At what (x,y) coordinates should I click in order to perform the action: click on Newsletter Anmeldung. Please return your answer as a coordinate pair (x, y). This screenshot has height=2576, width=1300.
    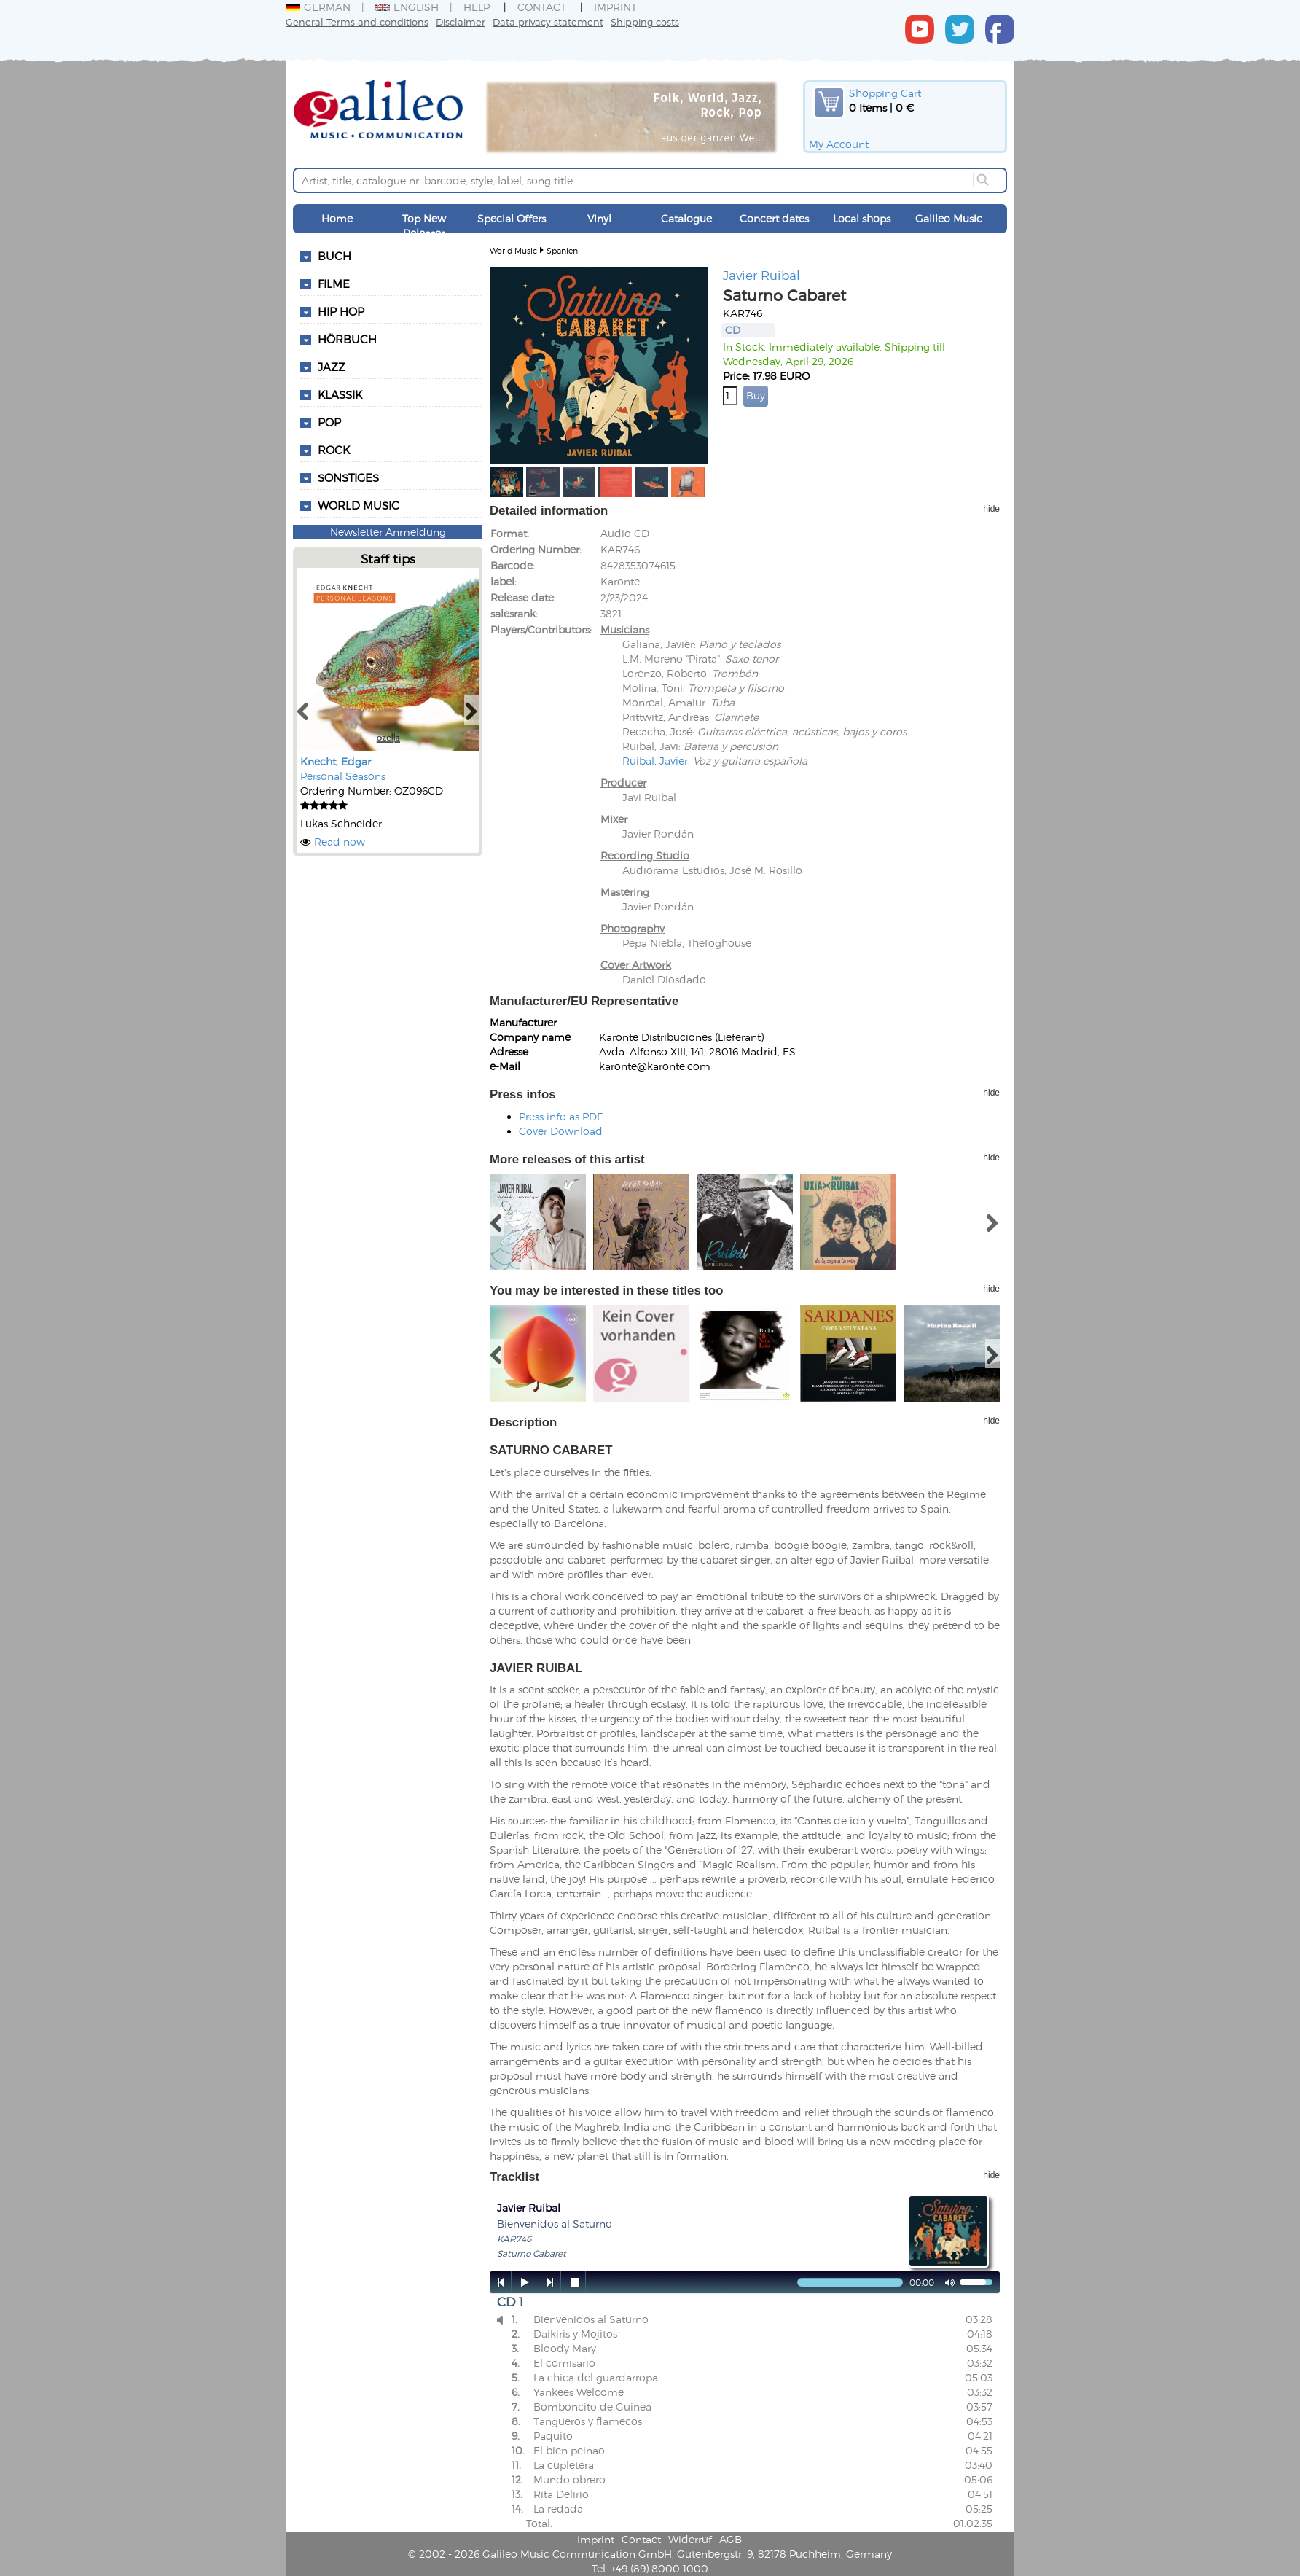
    Looking at the image, I should click on (388, 532).